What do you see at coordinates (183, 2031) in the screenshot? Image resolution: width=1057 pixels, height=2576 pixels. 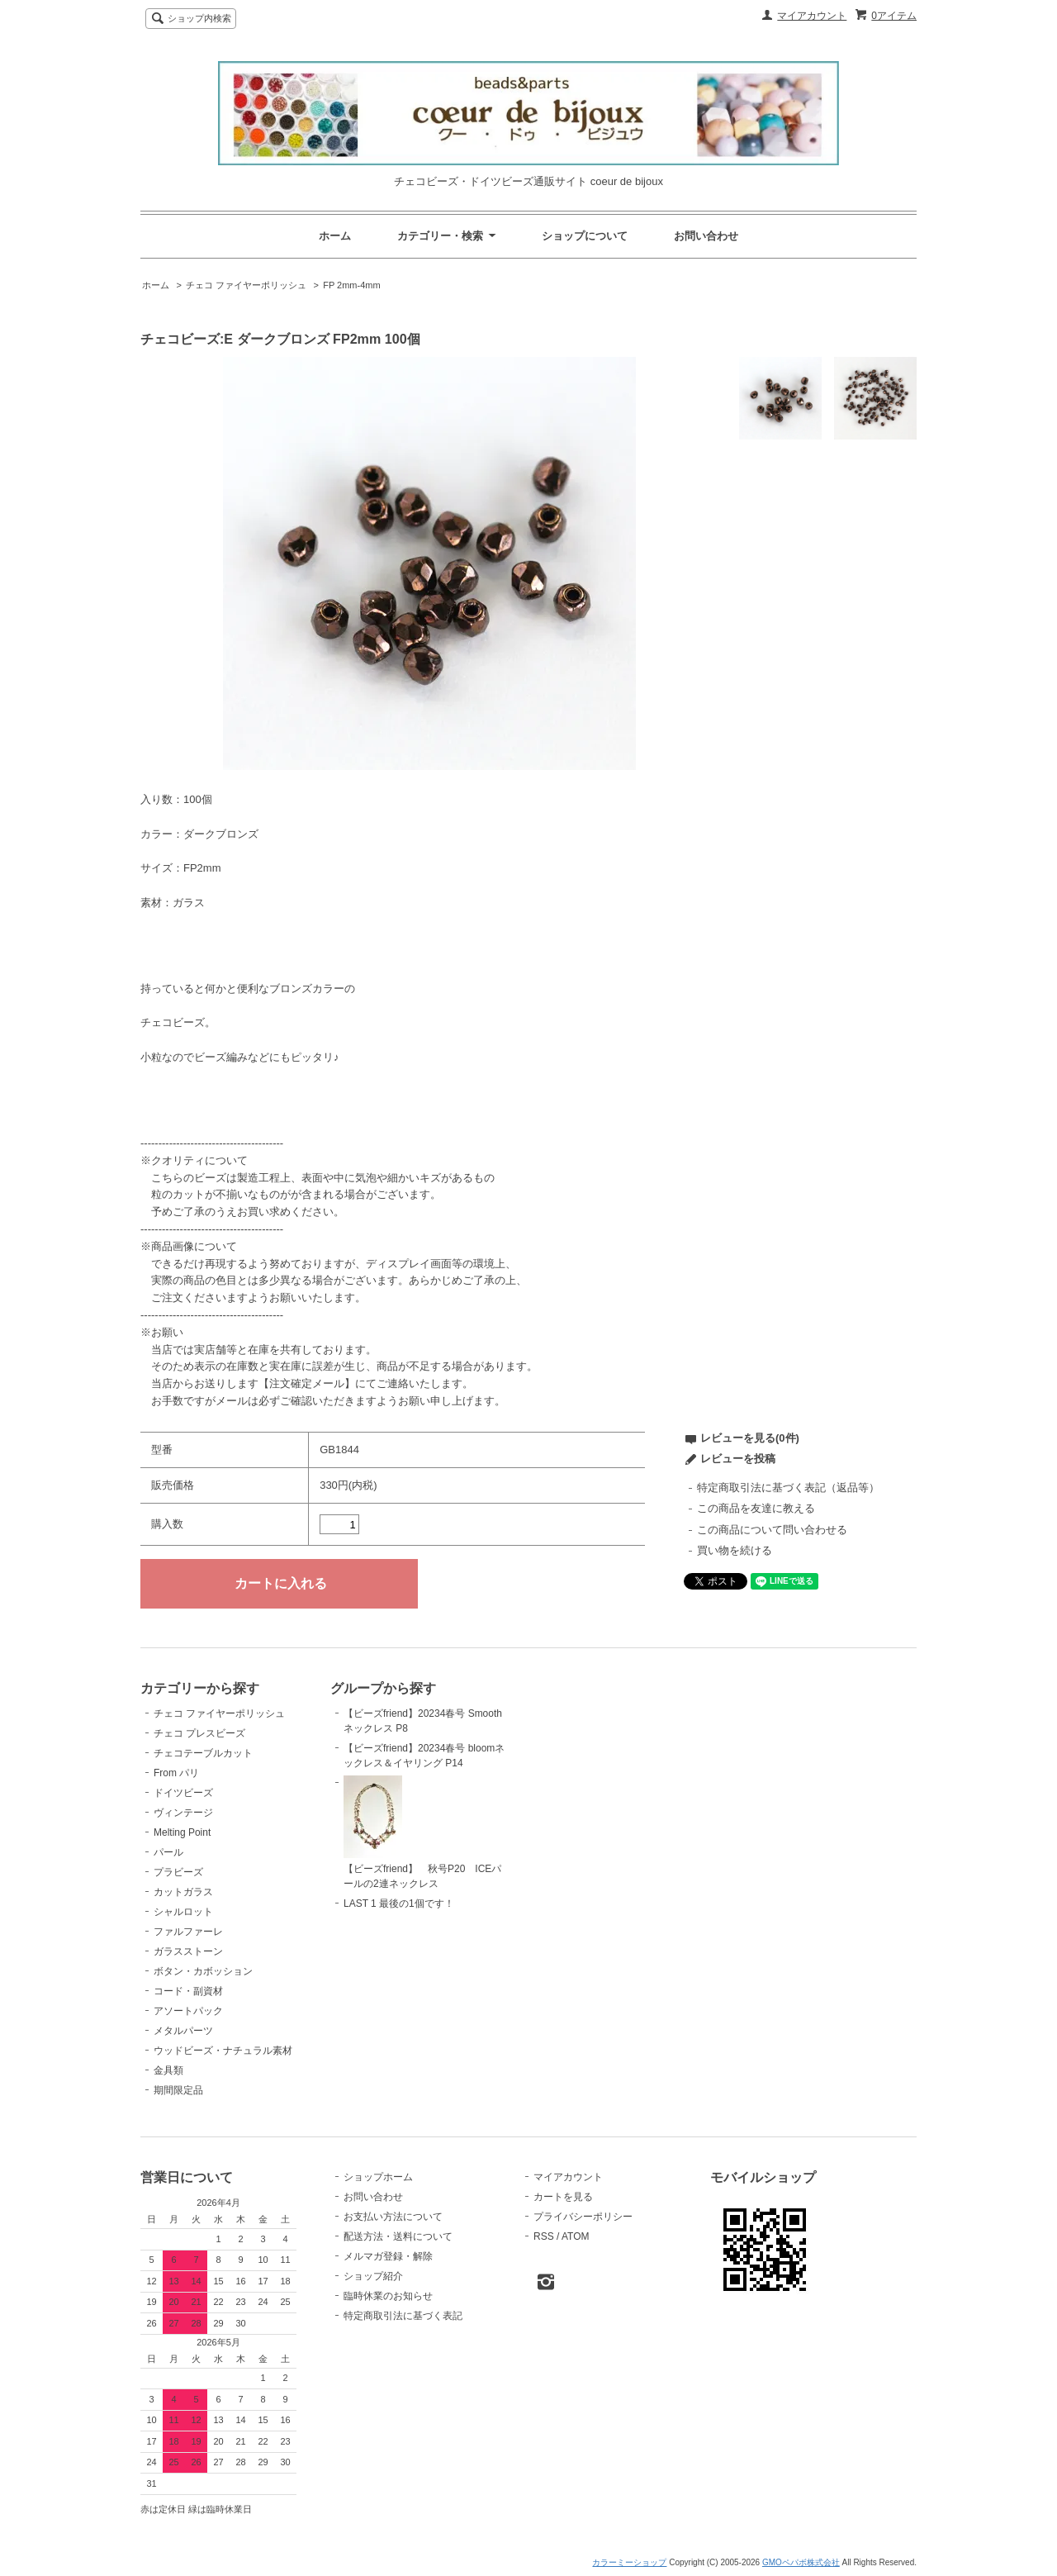 I see `メタルパーツ` at bounding box center [183, 2031].